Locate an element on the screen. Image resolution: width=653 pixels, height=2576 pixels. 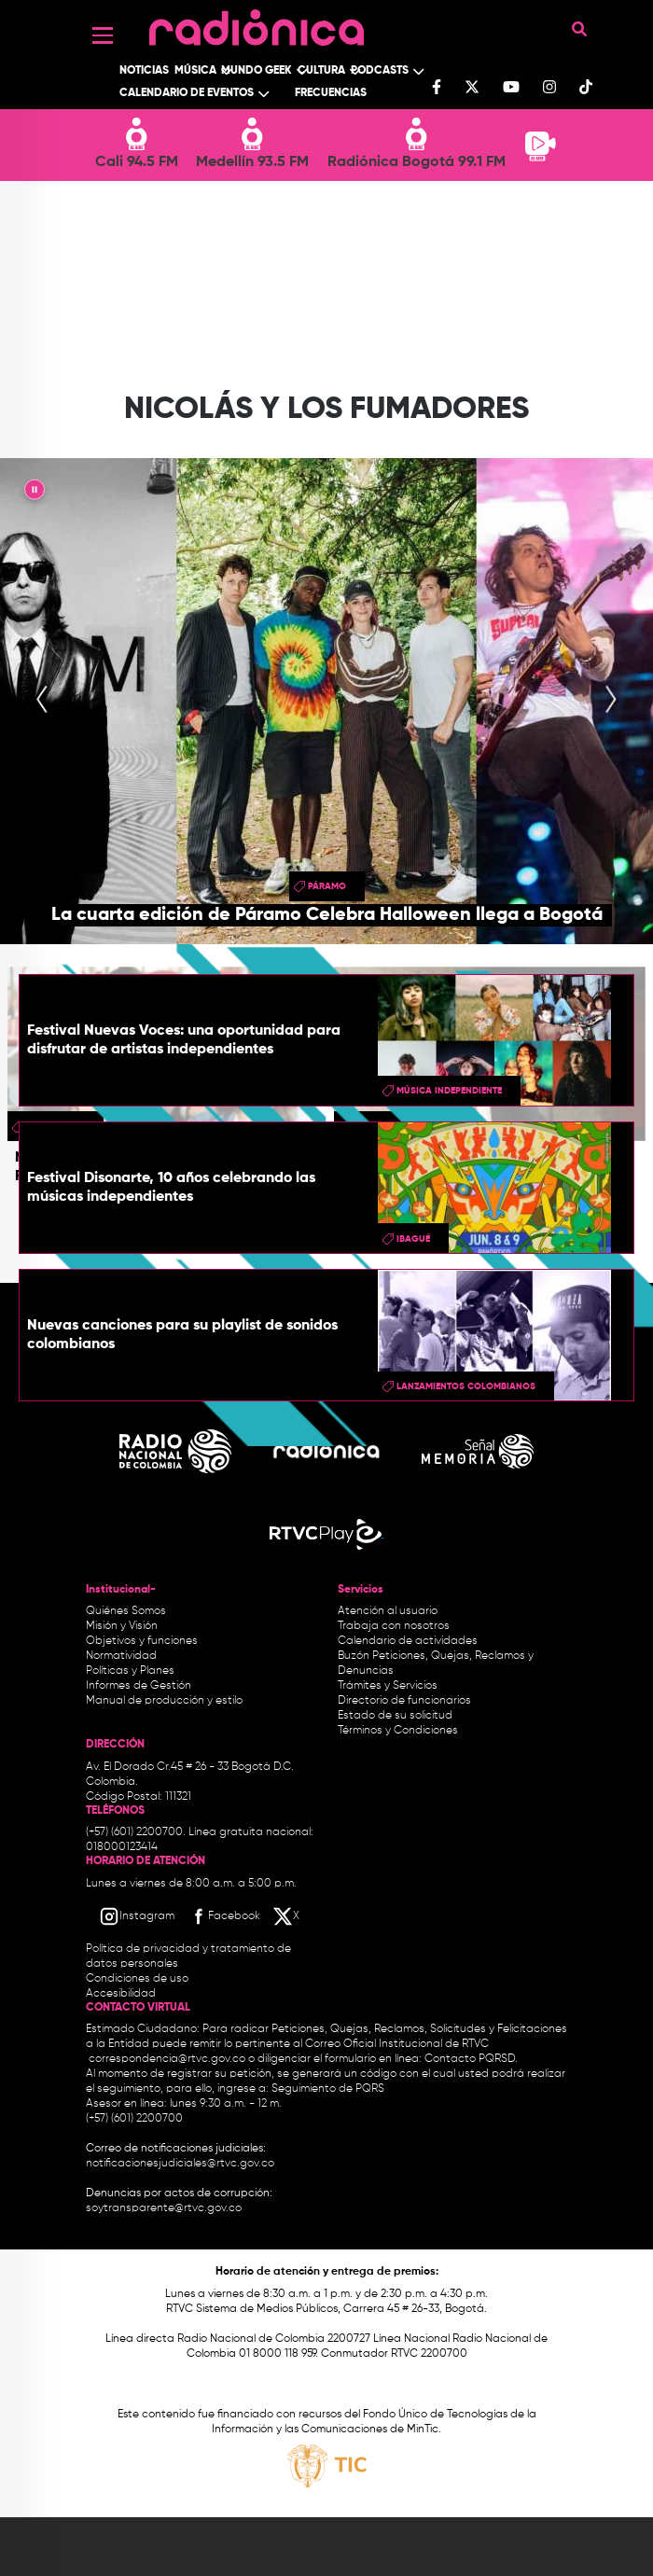
correspondencia@rtvc.gov.co is located at coordinates (167, 2059).